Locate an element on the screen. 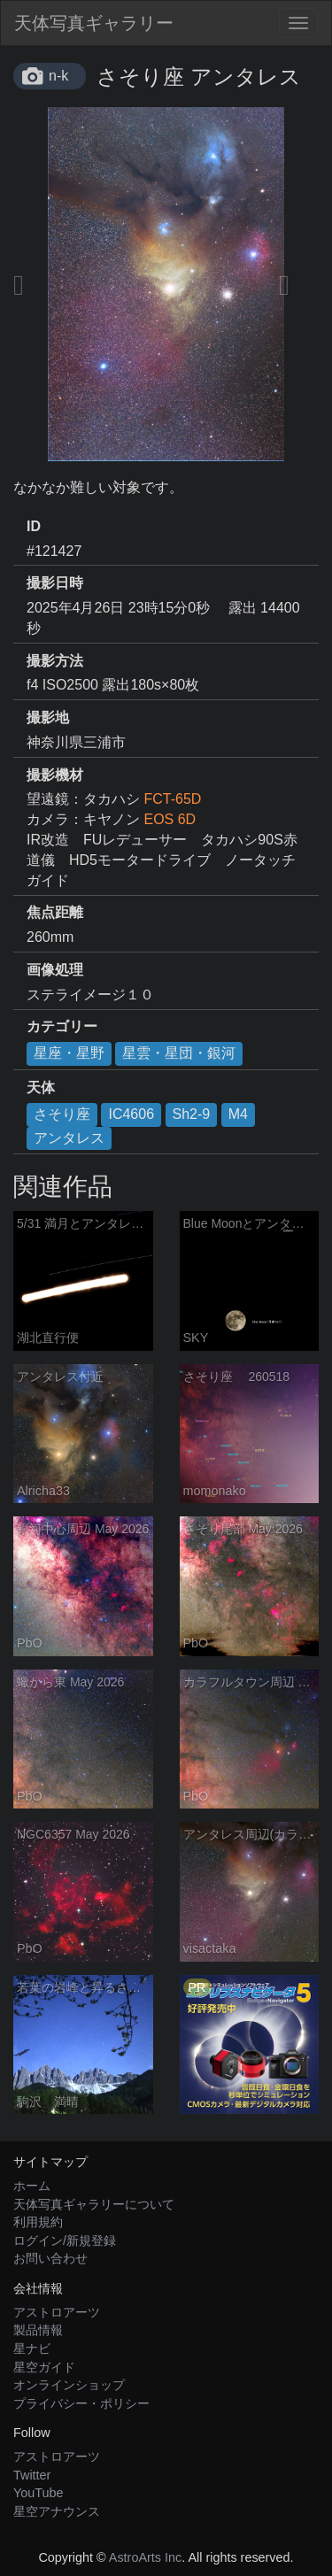 The image size is (332, 2576). n-k is located at coordinates (58, 75).